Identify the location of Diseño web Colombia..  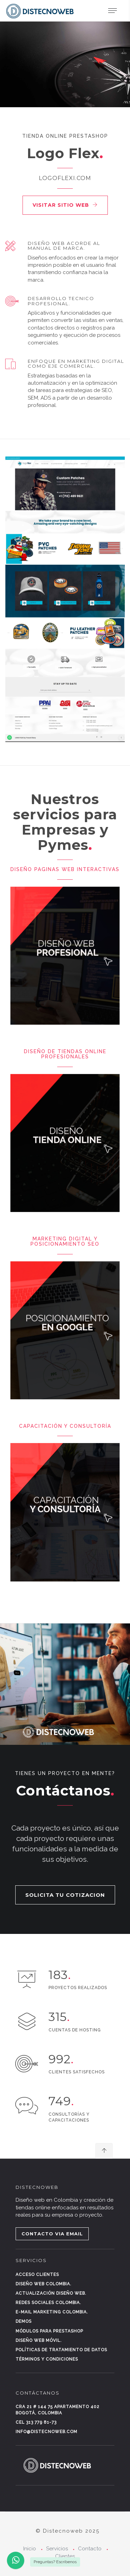
(43, 2283).